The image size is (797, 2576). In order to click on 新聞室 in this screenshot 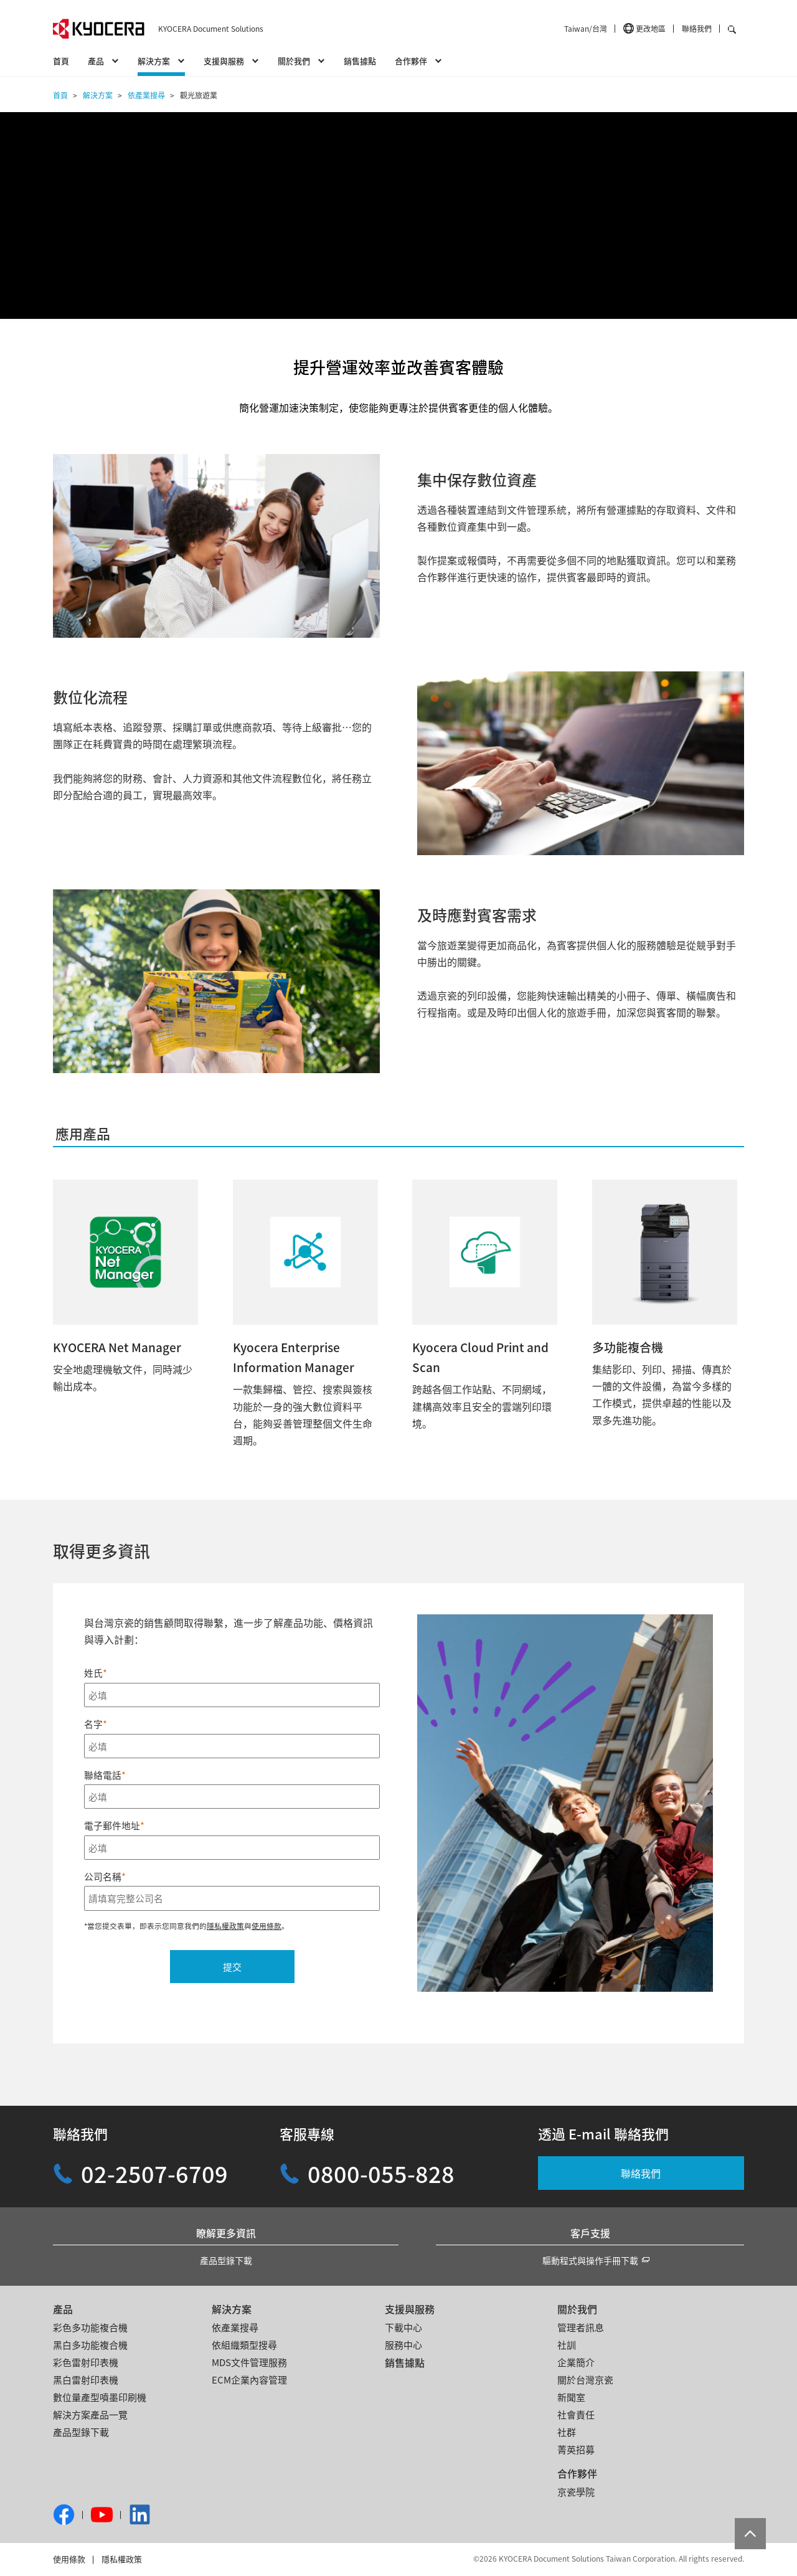, I will do `click(571, 2396)`.